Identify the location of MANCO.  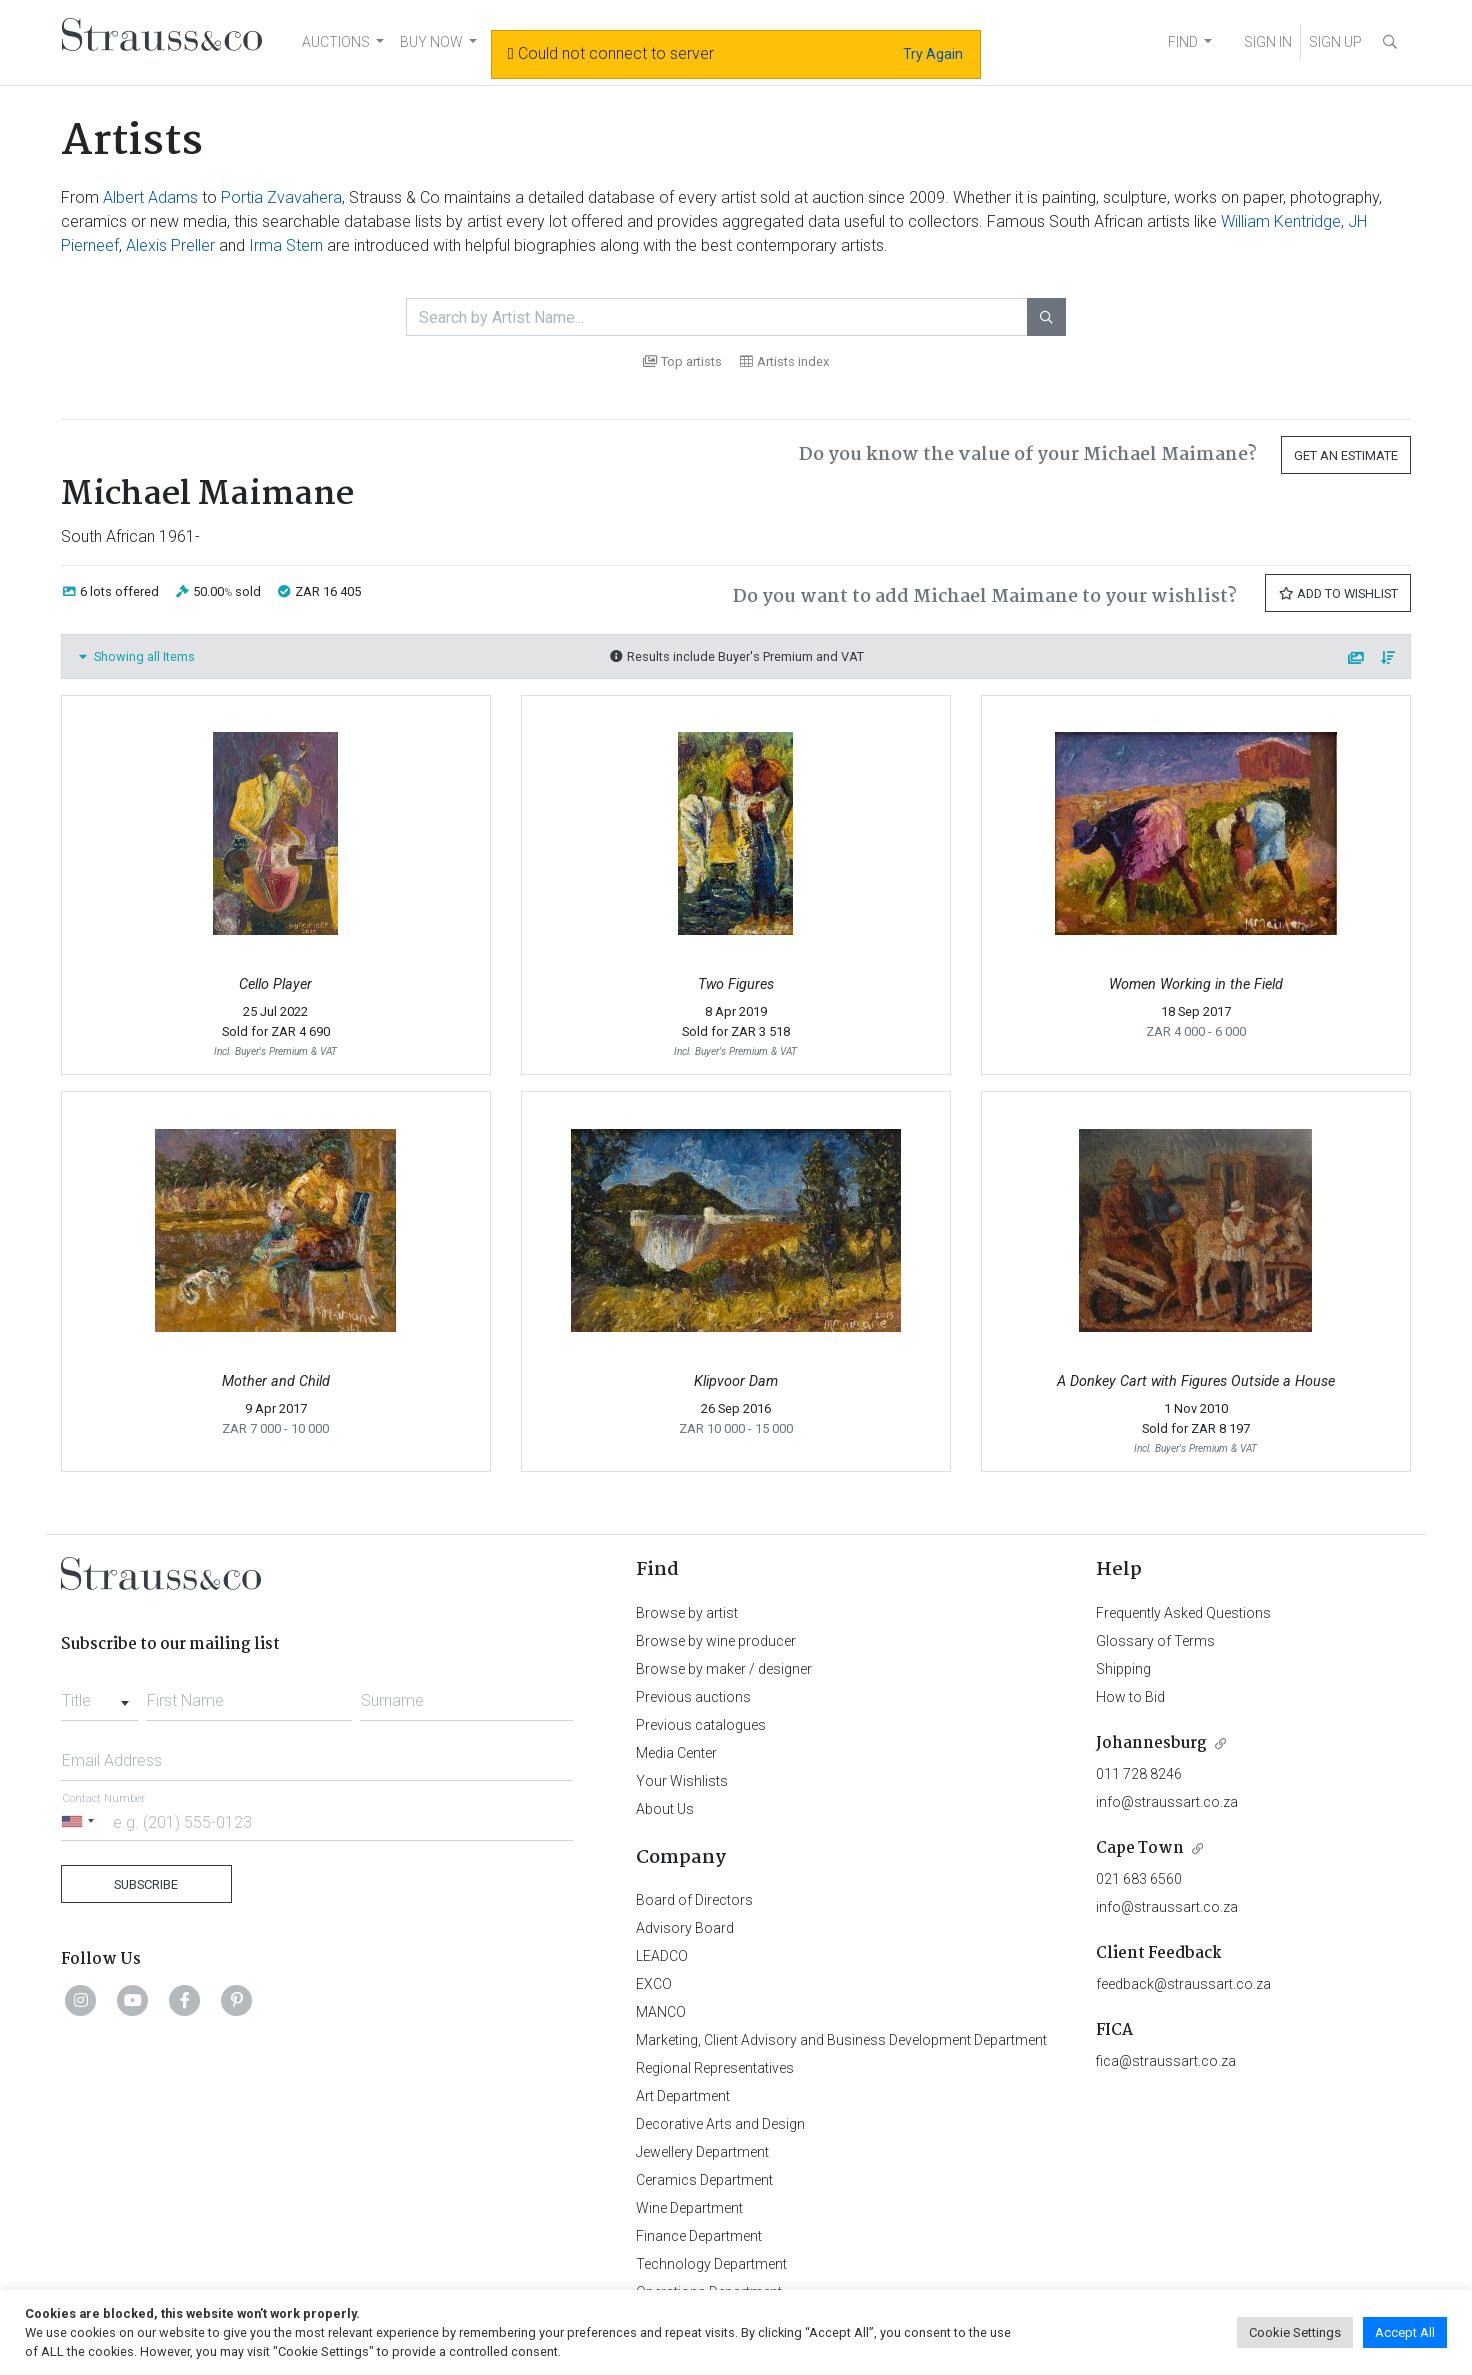
(661, 2012).